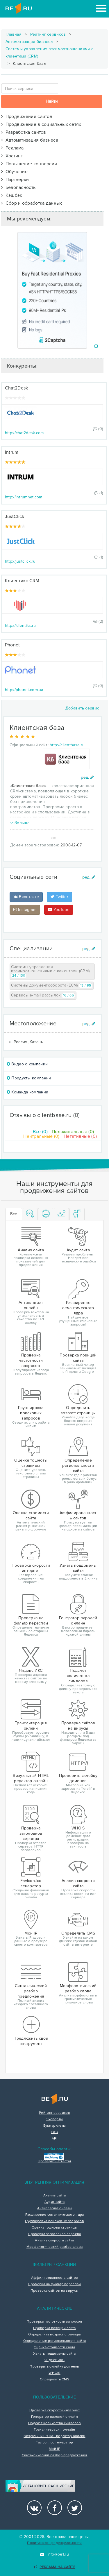  Describe the element at coordinates (29, 41) in the screenshot. I see `Автоматизация бизнеса` at that location.